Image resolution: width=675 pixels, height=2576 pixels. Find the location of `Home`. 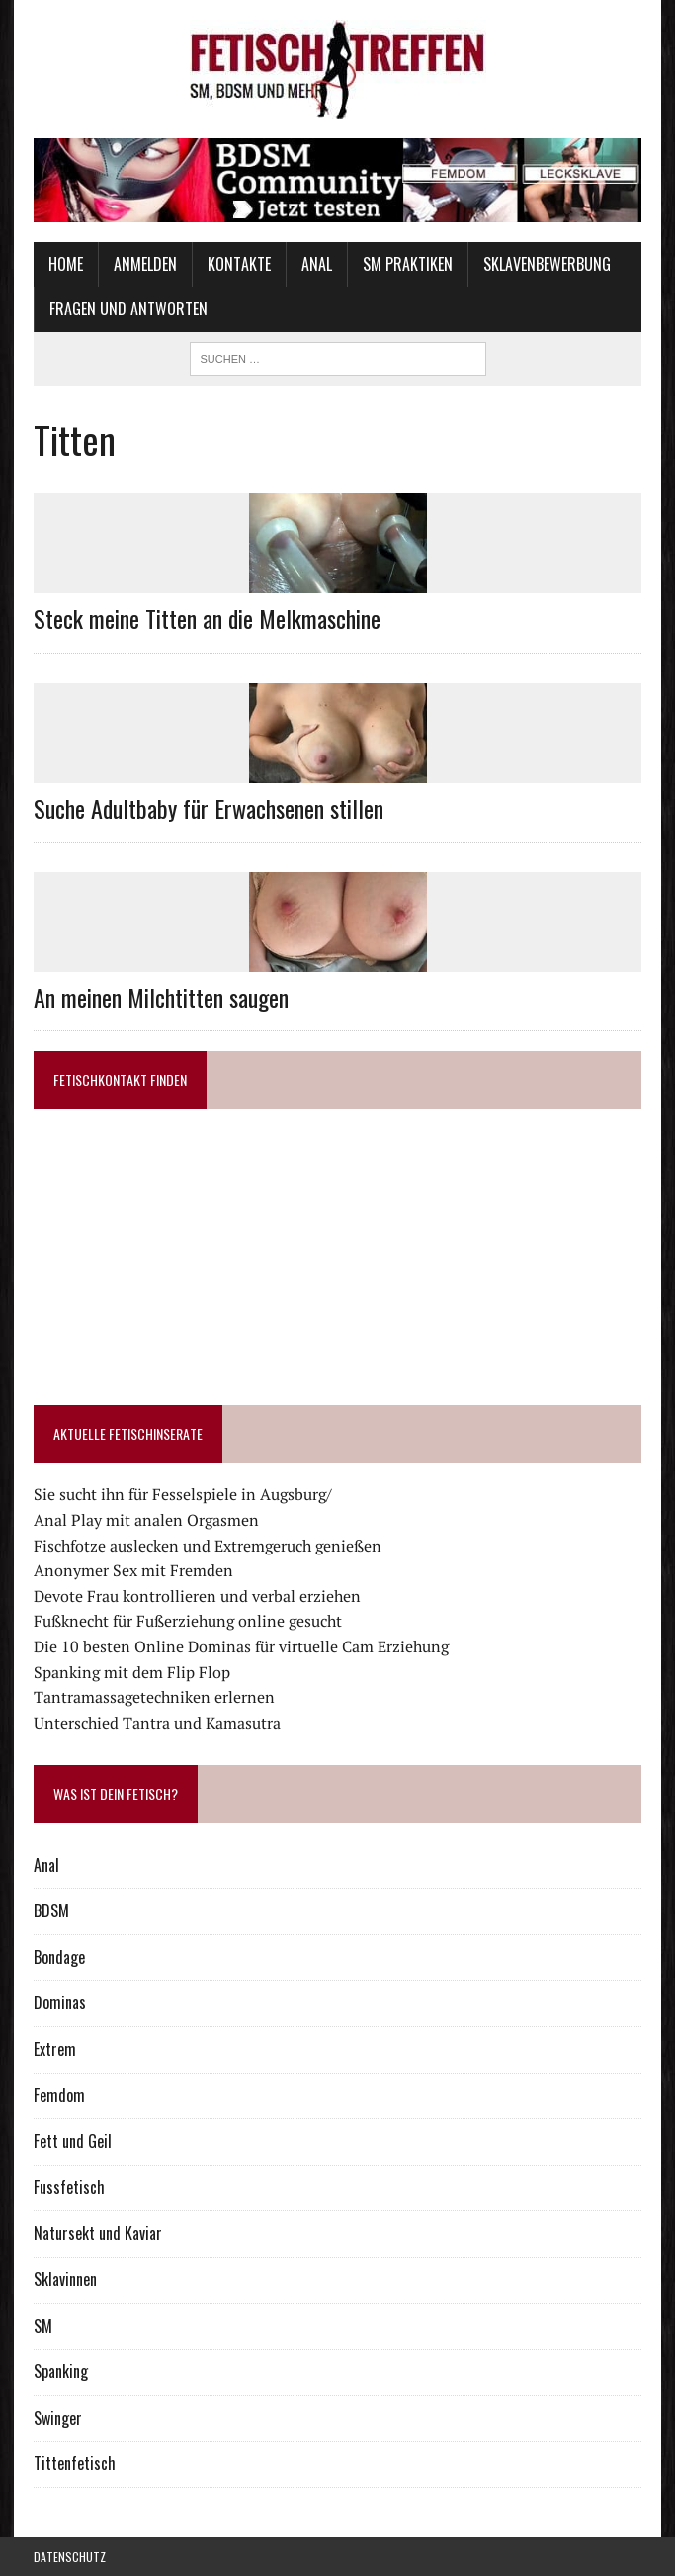

Home is located at coordinates (65, 264).